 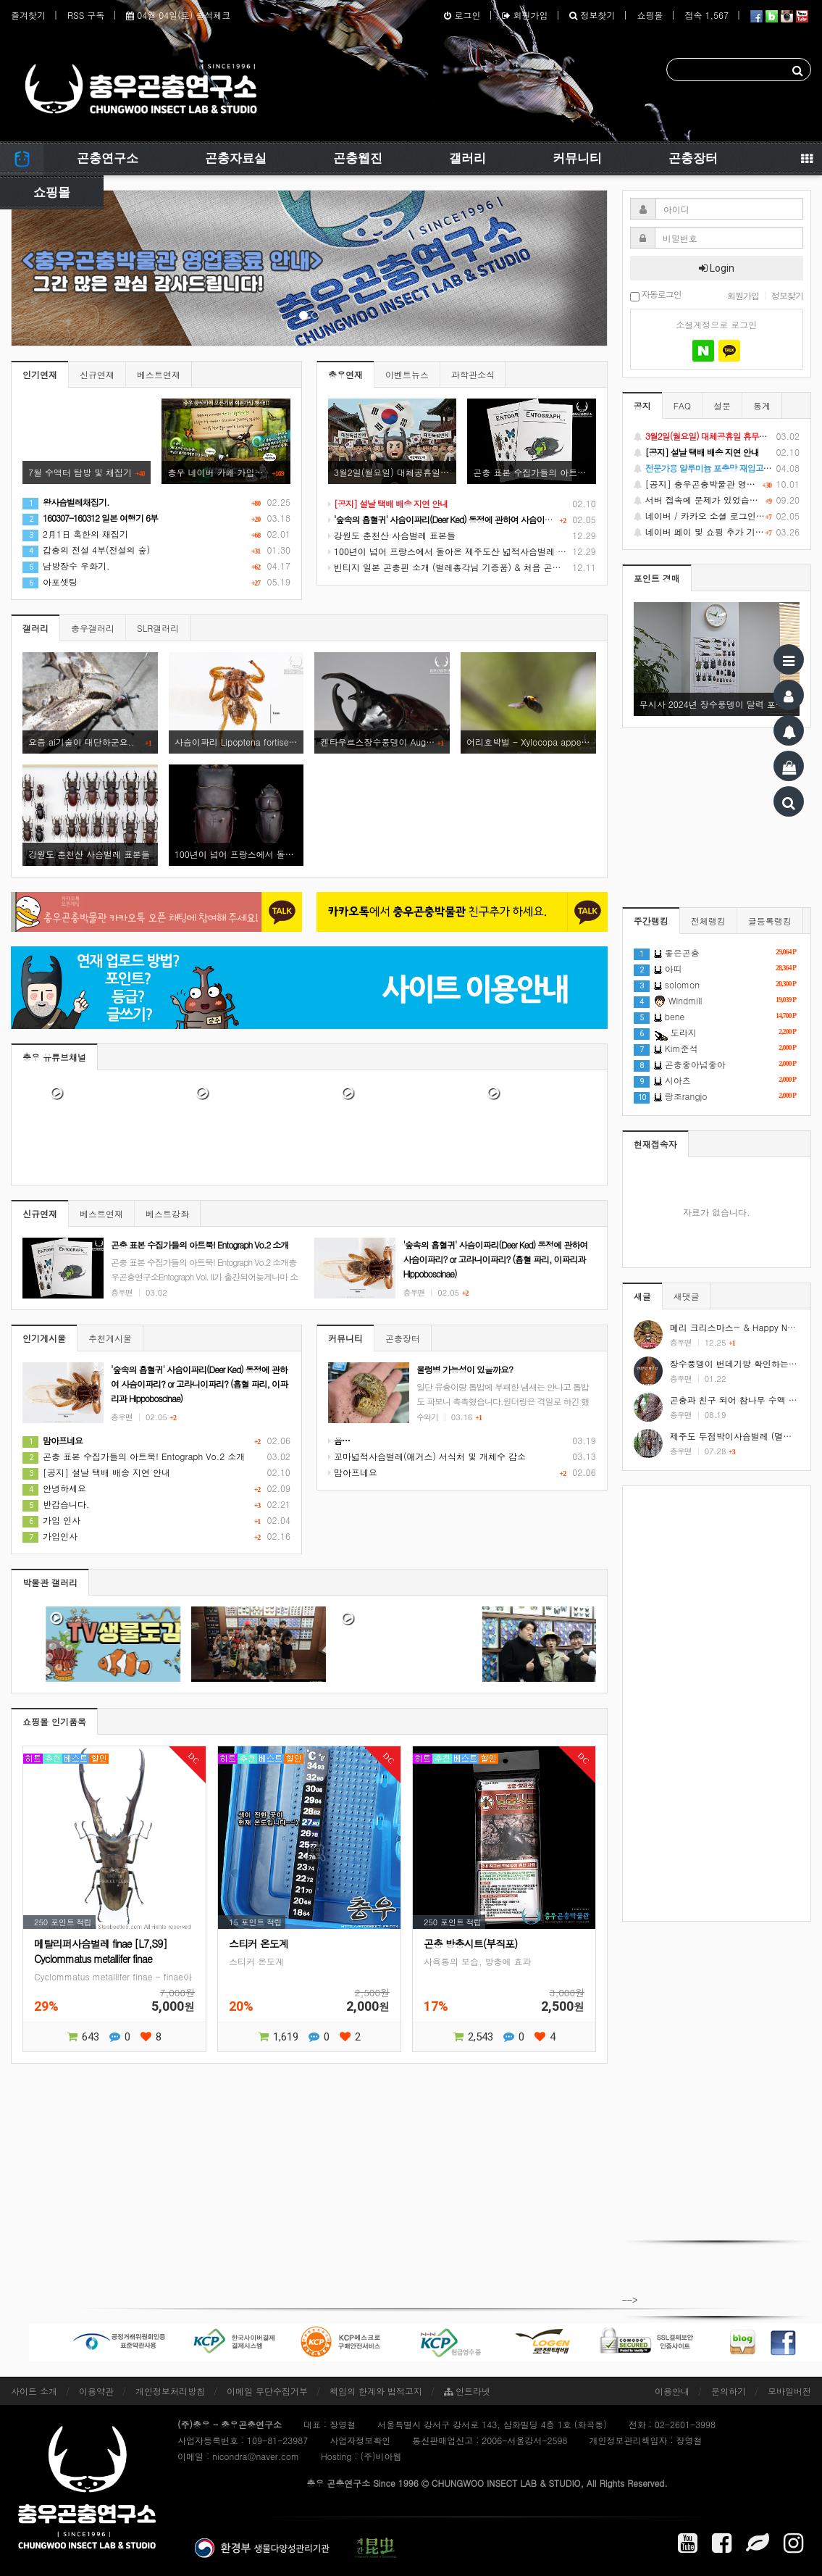 What do you see at coordinates (717, 532) in the screenshot?
I see `네이버 페이 및 쇼핑 추가 기능 지원 안내` at bounding box center [717, 532].